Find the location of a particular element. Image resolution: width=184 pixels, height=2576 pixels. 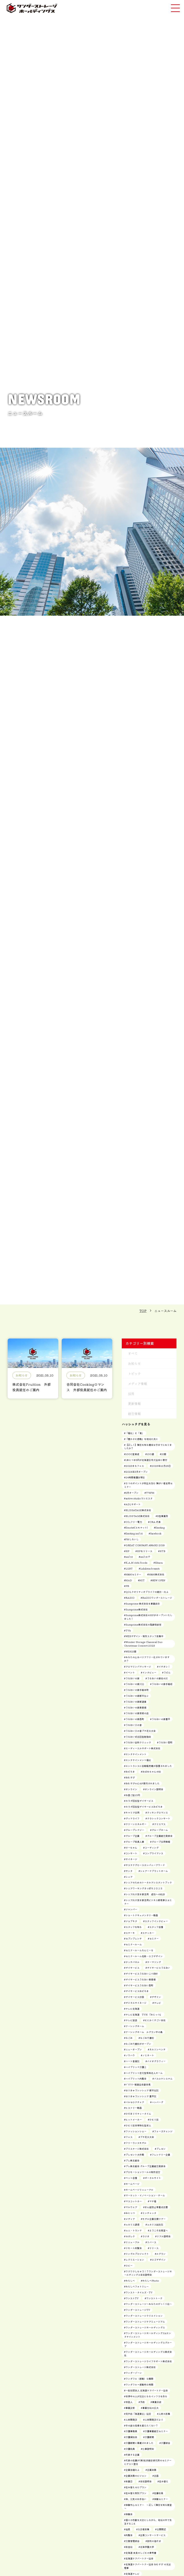

シェアードプラットホーム is located at coordinates (154, 1871).